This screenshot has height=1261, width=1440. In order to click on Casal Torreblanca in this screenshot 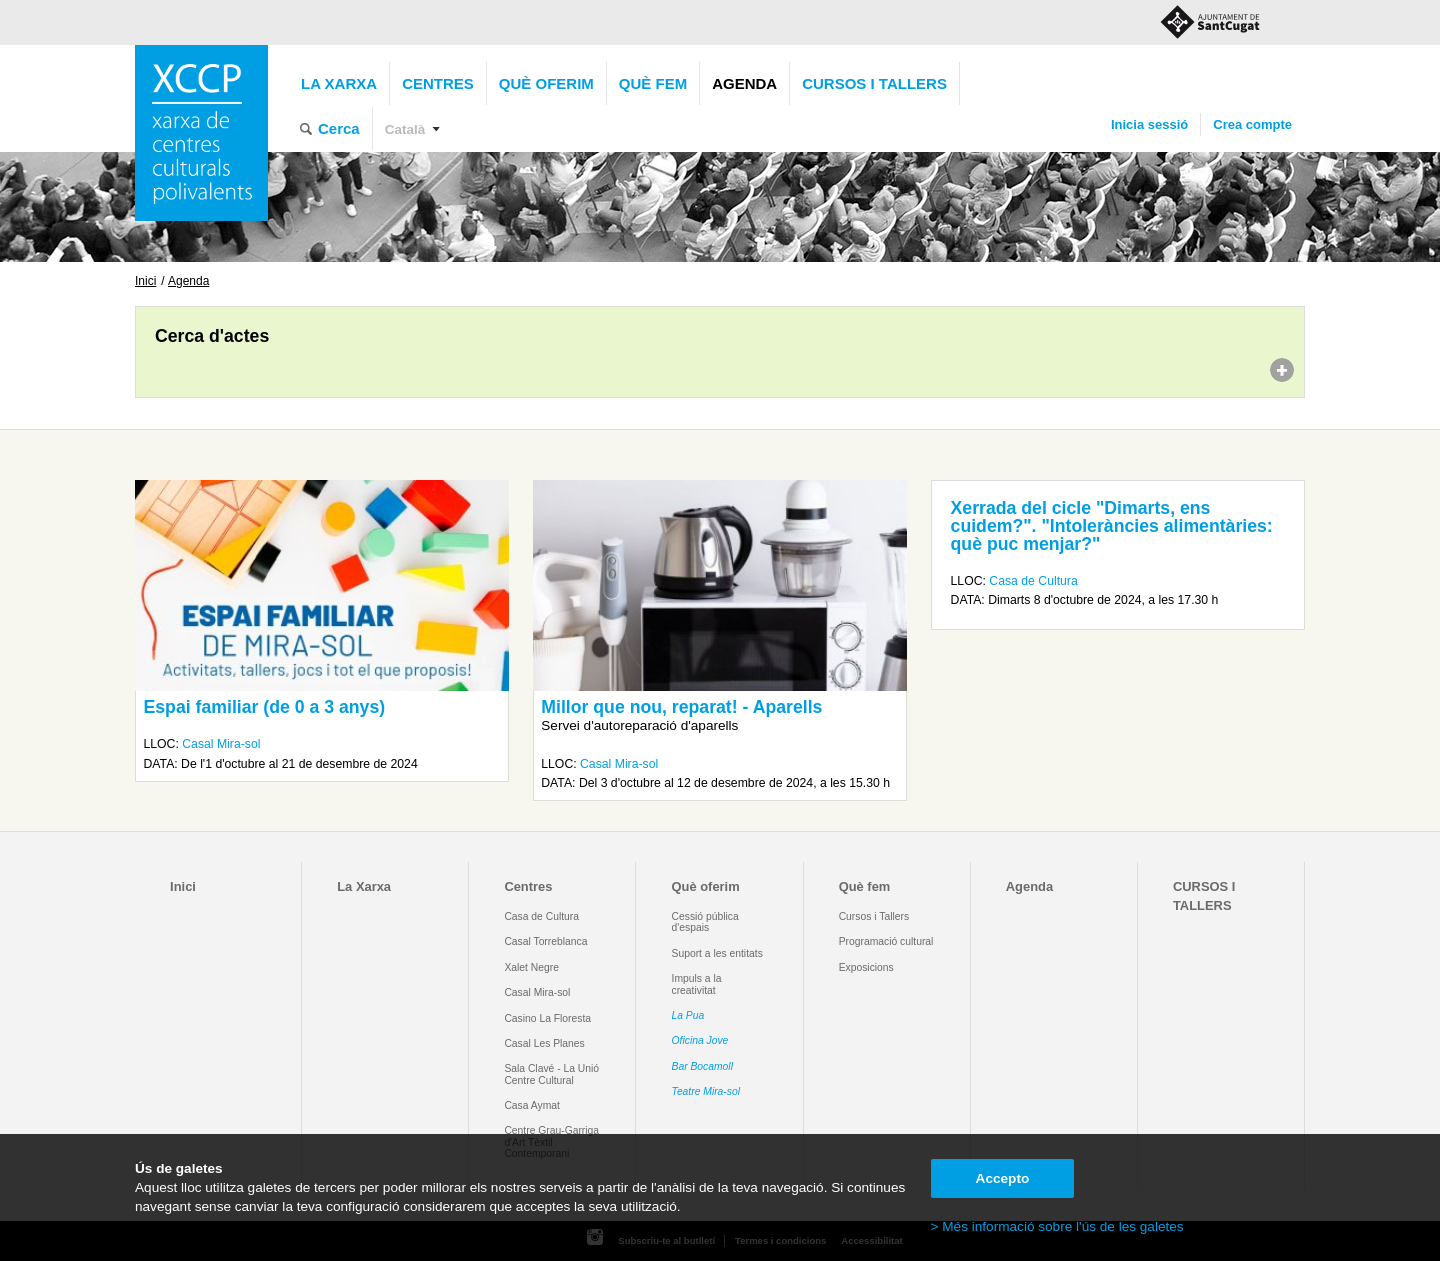, I will do `click(545, 941)`.